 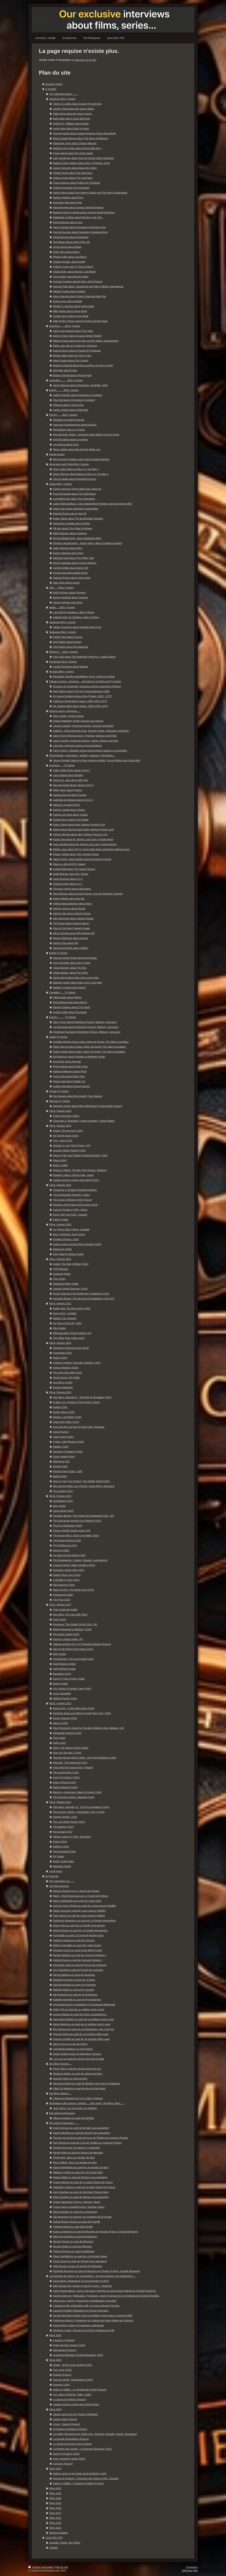 What do you see at coordinates (80, 2014) in the screenshot?
I see `Laurent Bateau au sujet de Toute ressemblance...` at bounding box center [80, 2014].